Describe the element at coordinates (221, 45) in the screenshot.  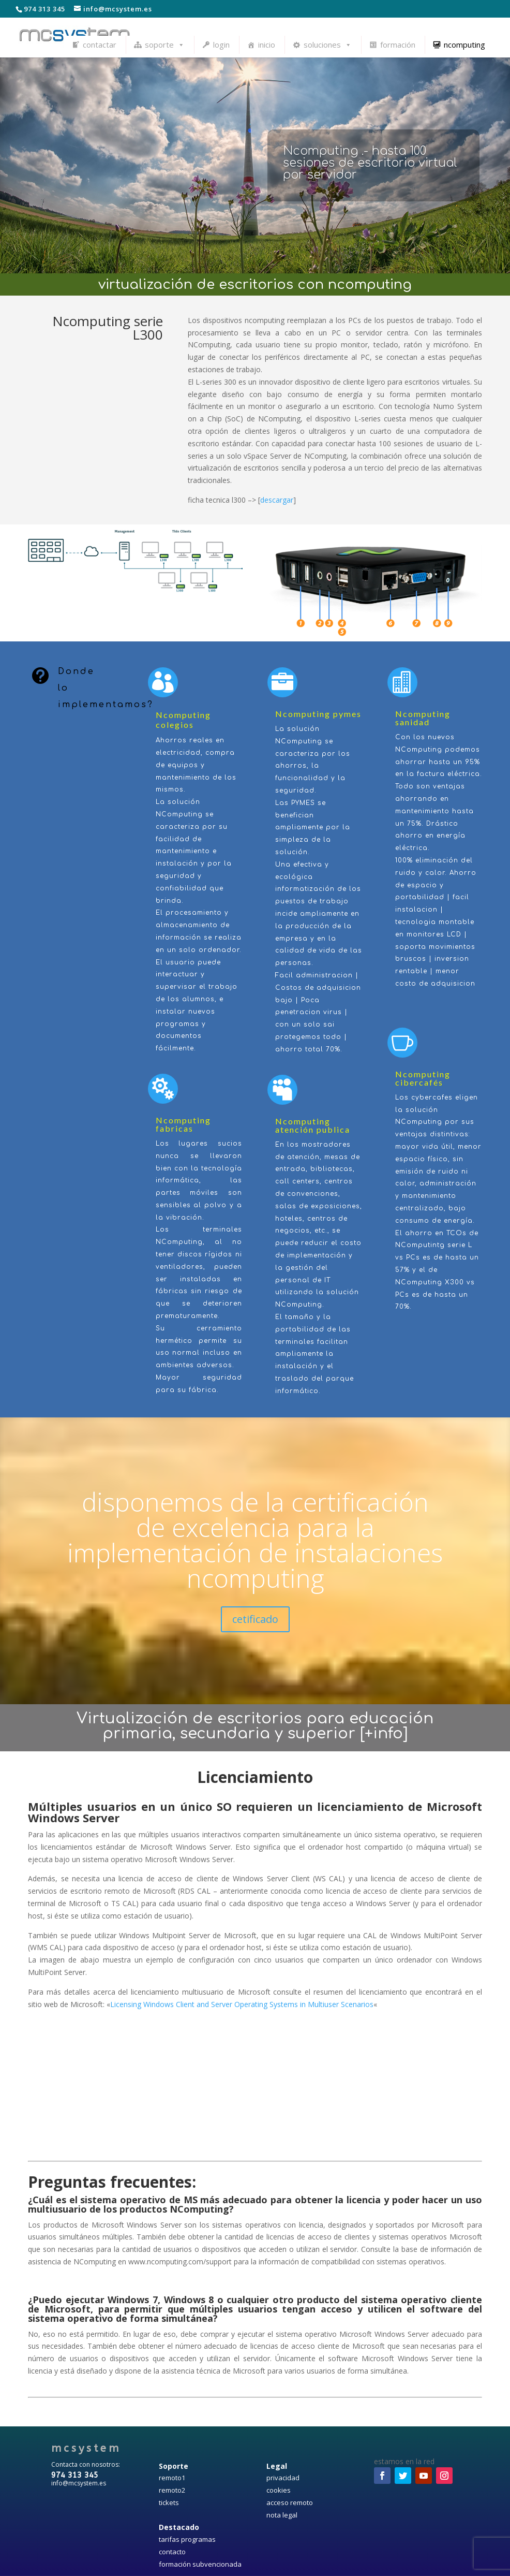
I see `login` at that location.